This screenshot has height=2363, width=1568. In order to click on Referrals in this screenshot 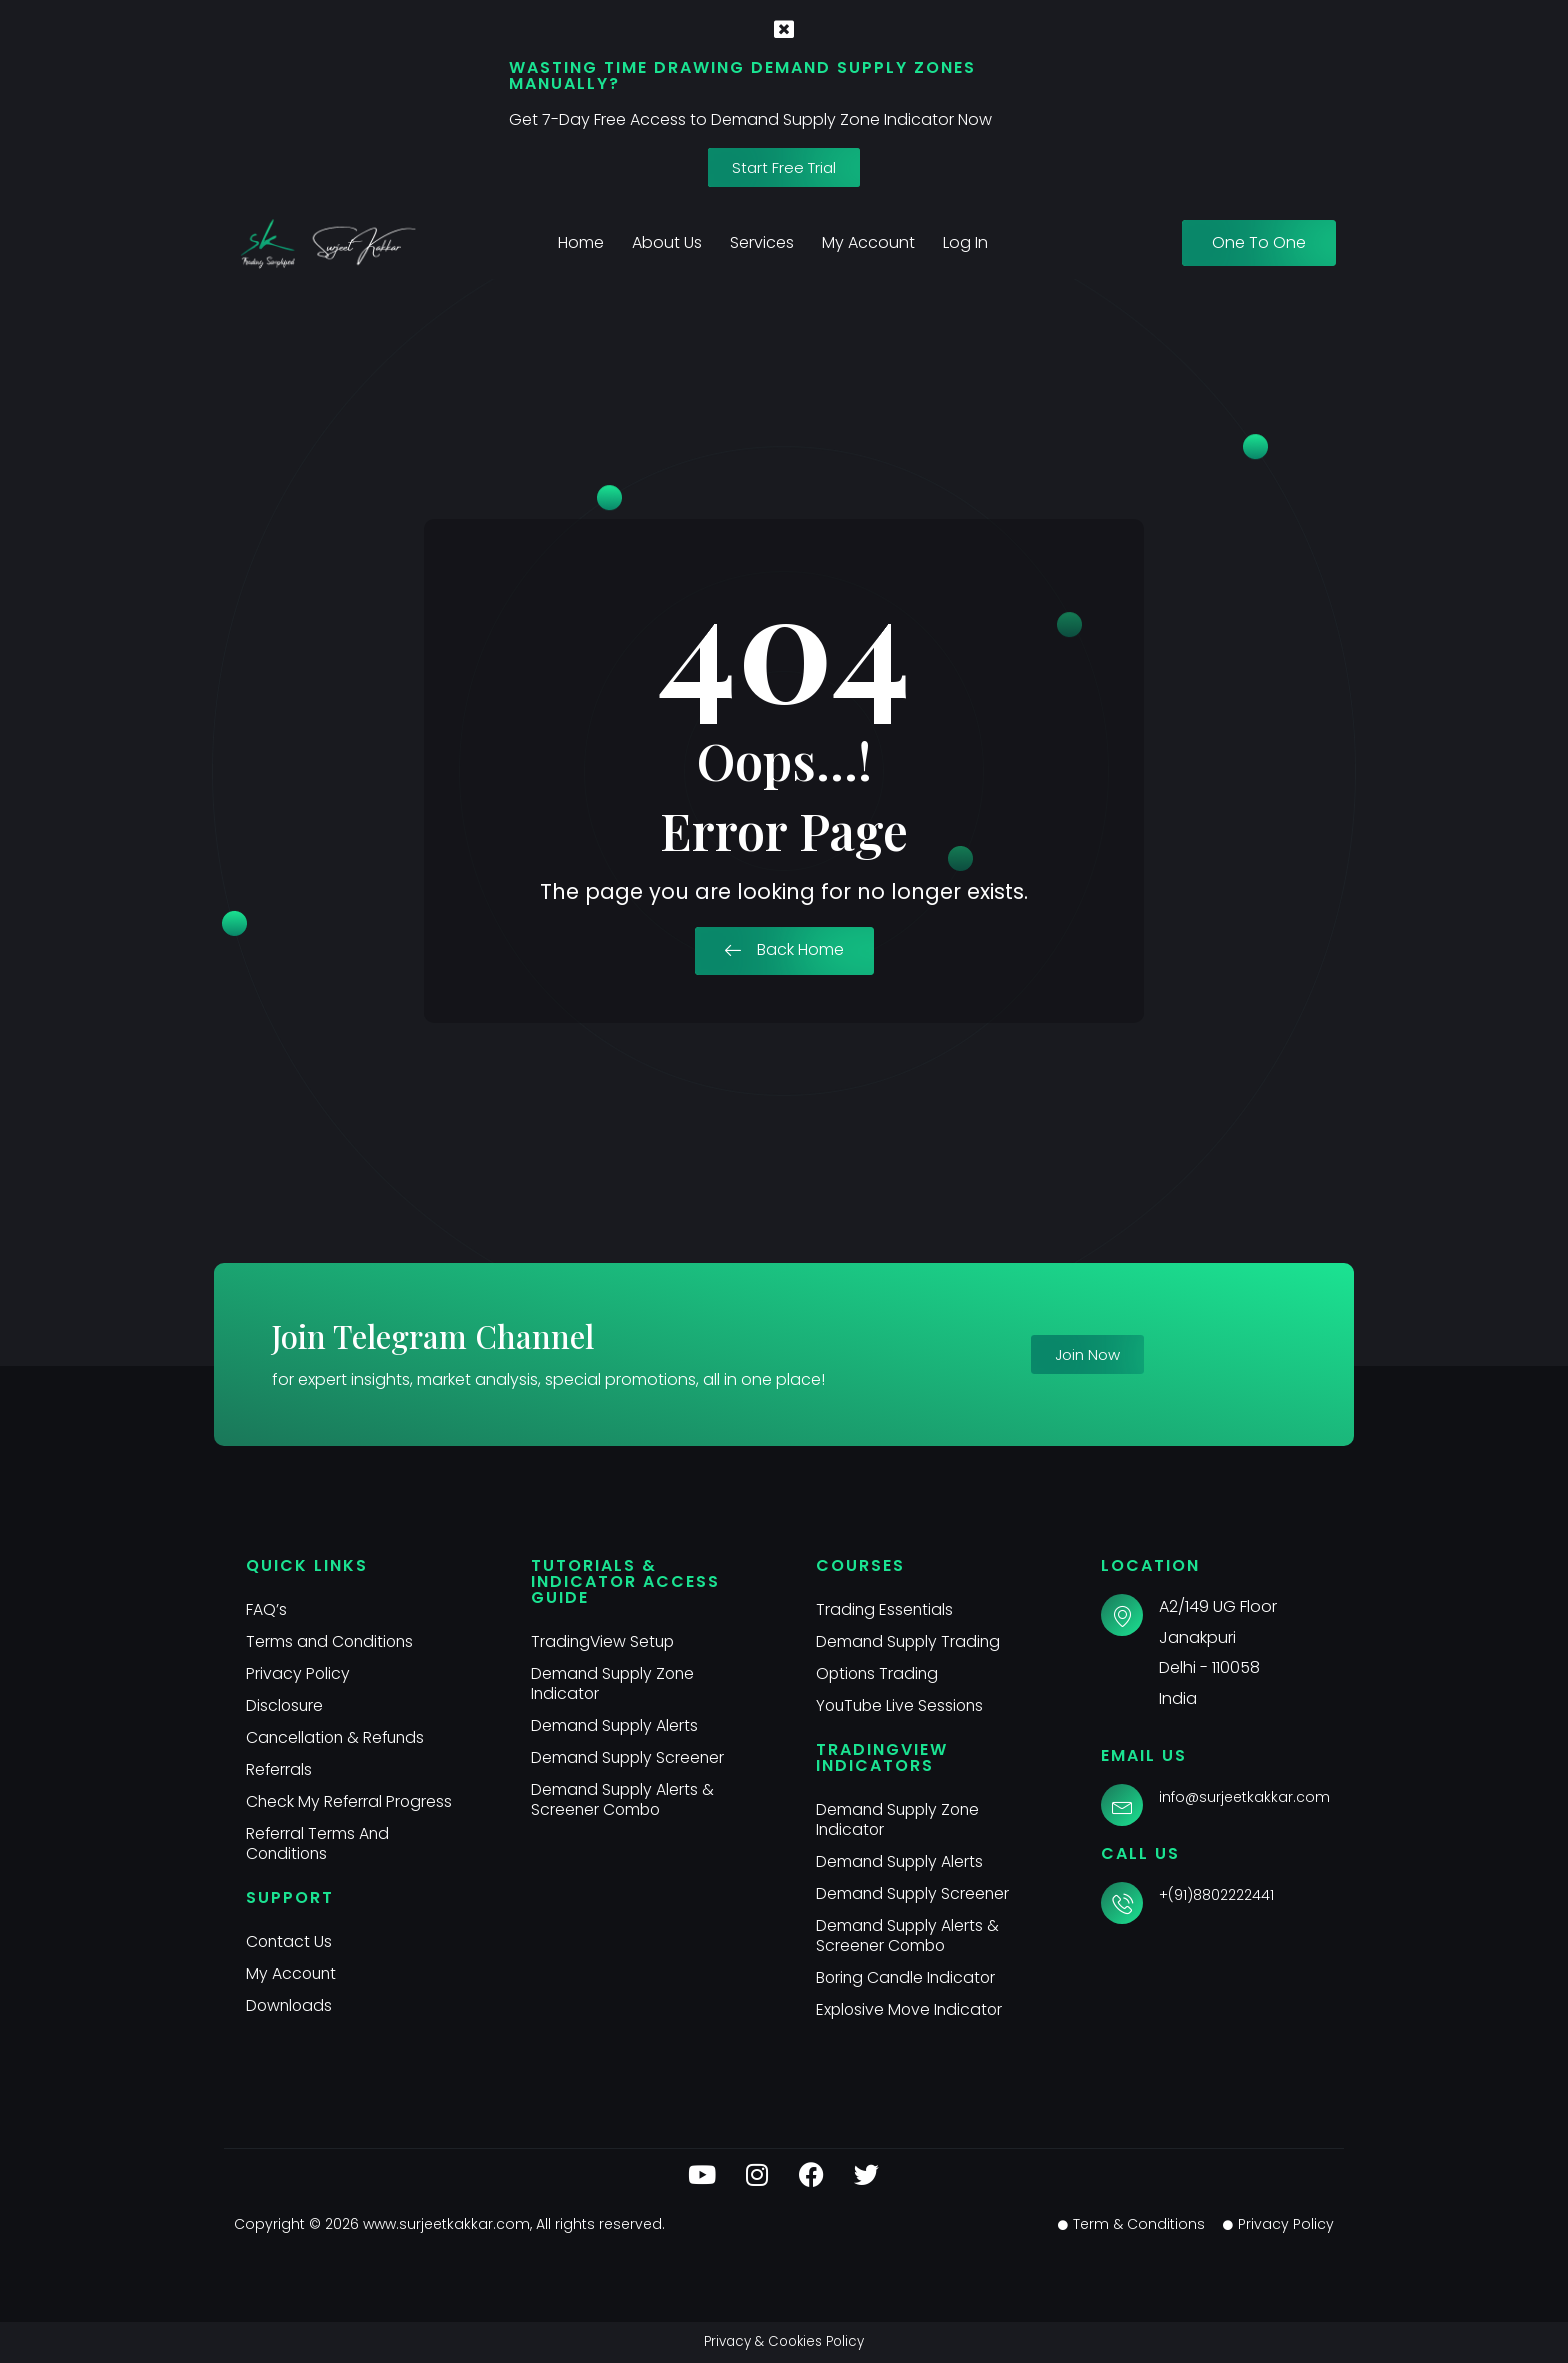, I will do `click(279, 1769)`.